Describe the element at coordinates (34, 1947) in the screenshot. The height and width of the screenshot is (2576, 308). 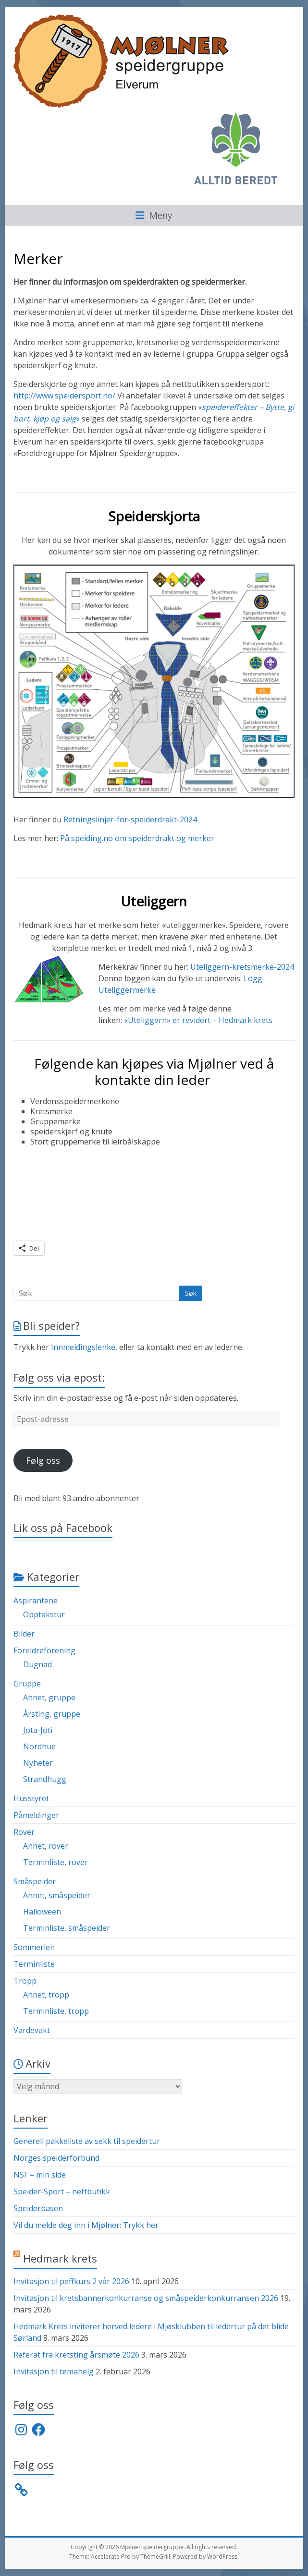
I see `Sommerleir` at that location.